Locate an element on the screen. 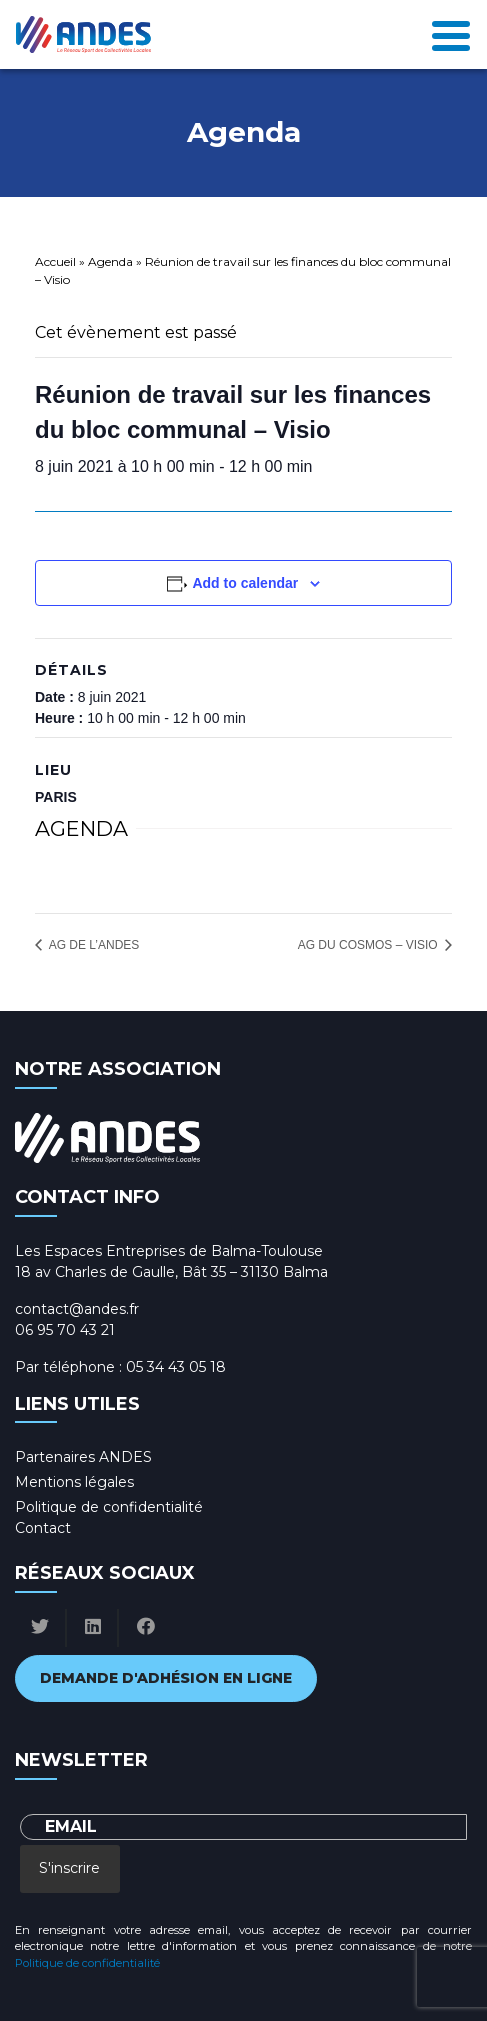 Image resolution: width=487 pixels, height=2021 pixels. Politique de confidentialité is located at coordinates (109, 1507).